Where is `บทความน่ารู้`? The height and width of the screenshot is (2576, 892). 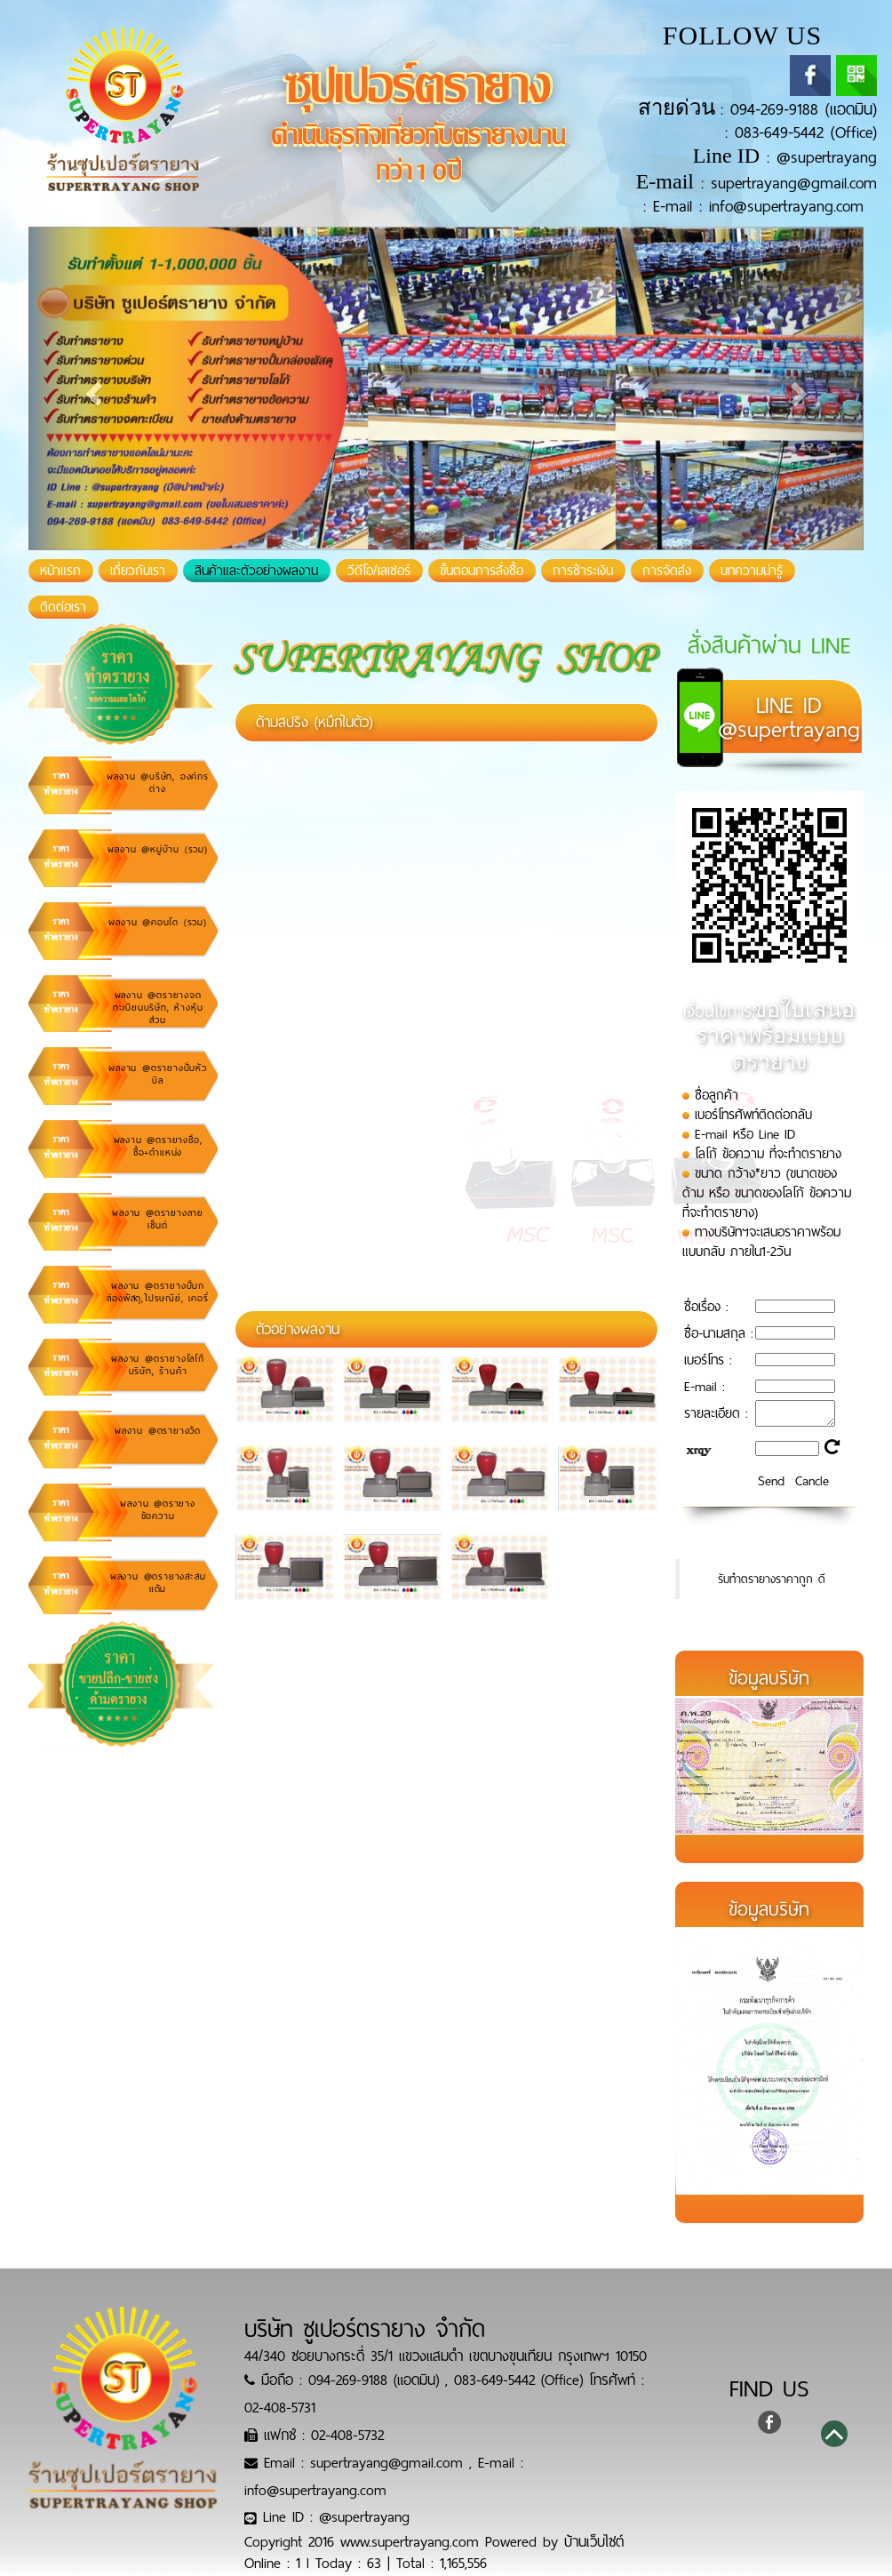 บทความน่ารู้ is located at coordinates (752, 570).